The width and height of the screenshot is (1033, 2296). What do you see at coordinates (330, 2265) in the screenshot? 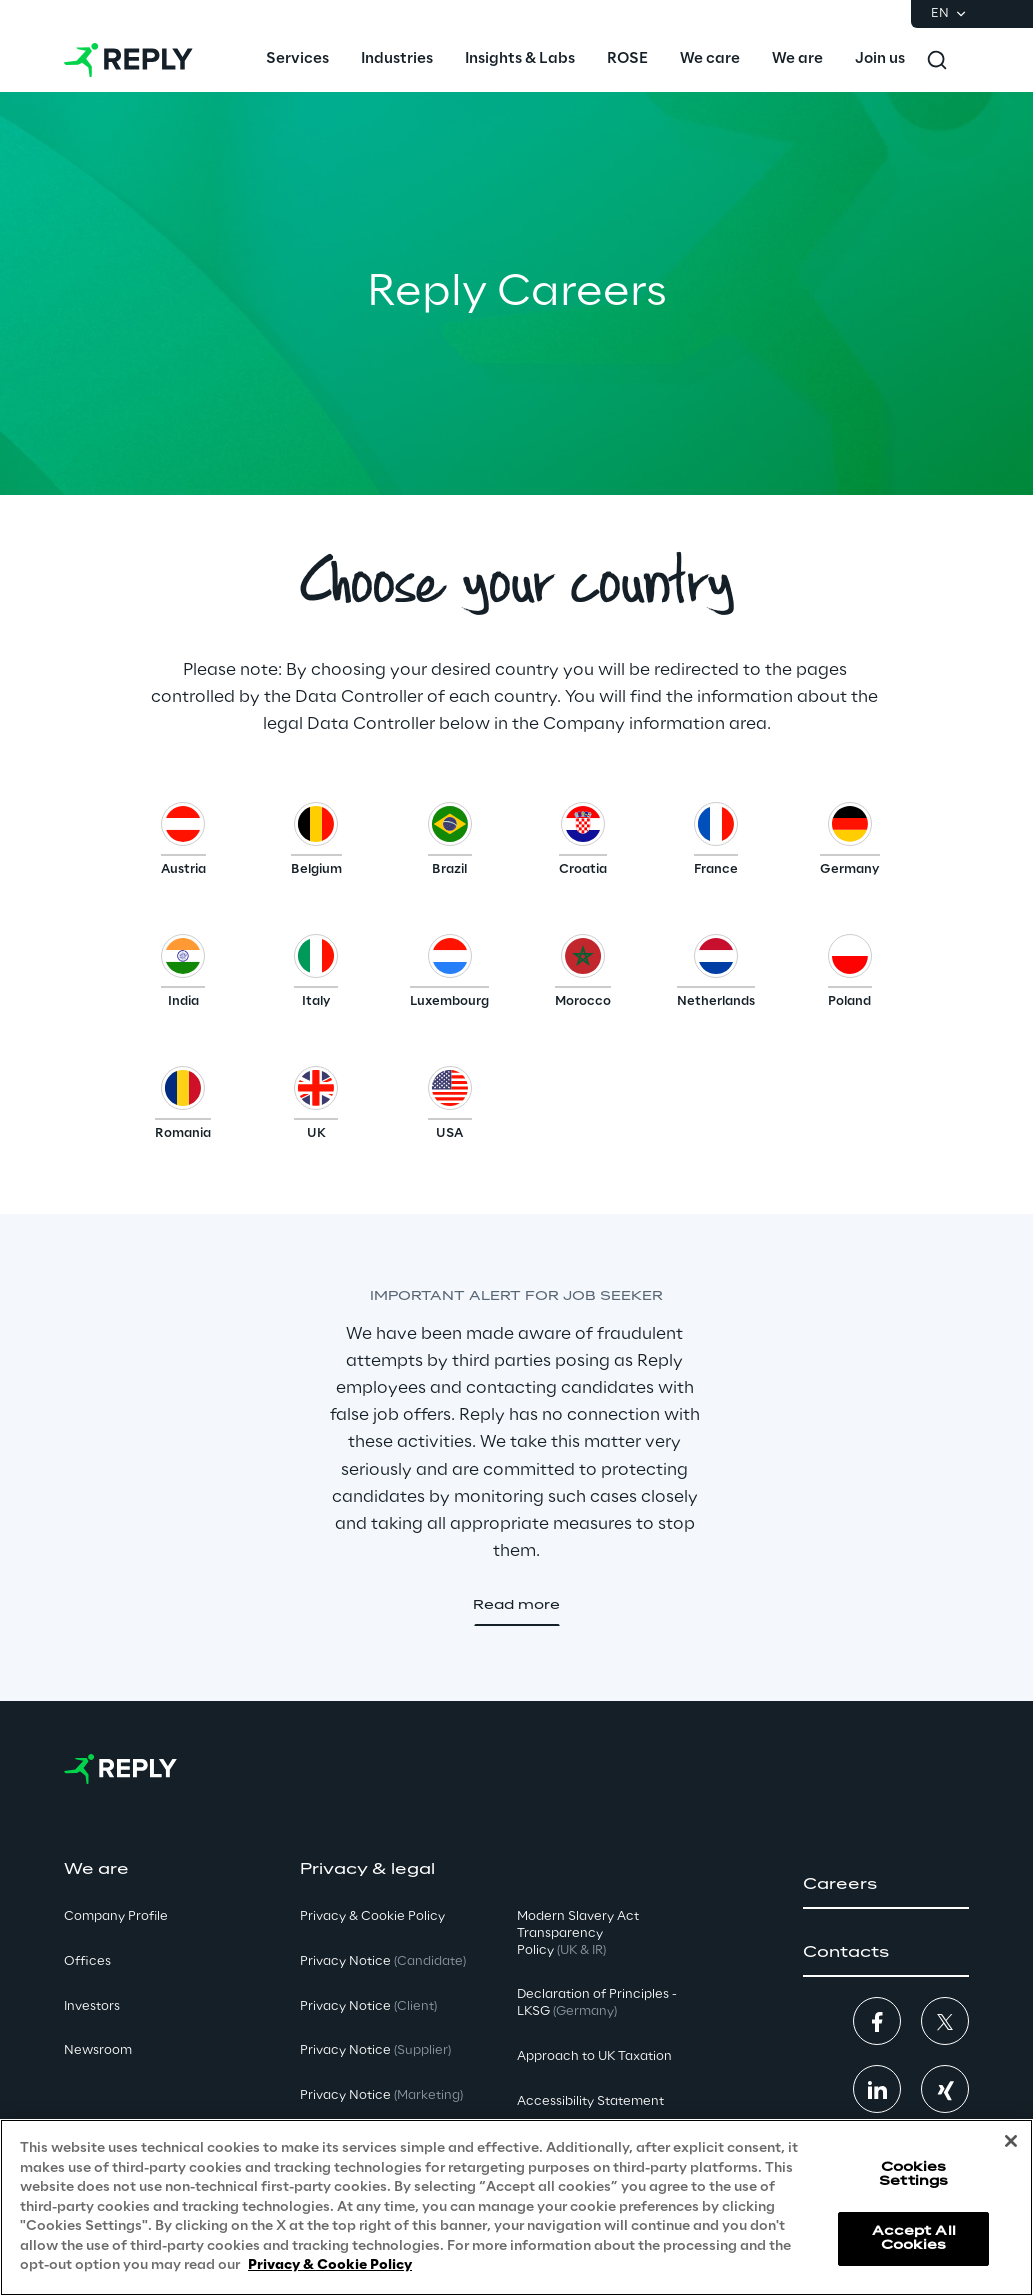
I see `Privacy & Cookie Policy [More information about your privacy, opens in a new tab]` at bounding box center [330, 2265].